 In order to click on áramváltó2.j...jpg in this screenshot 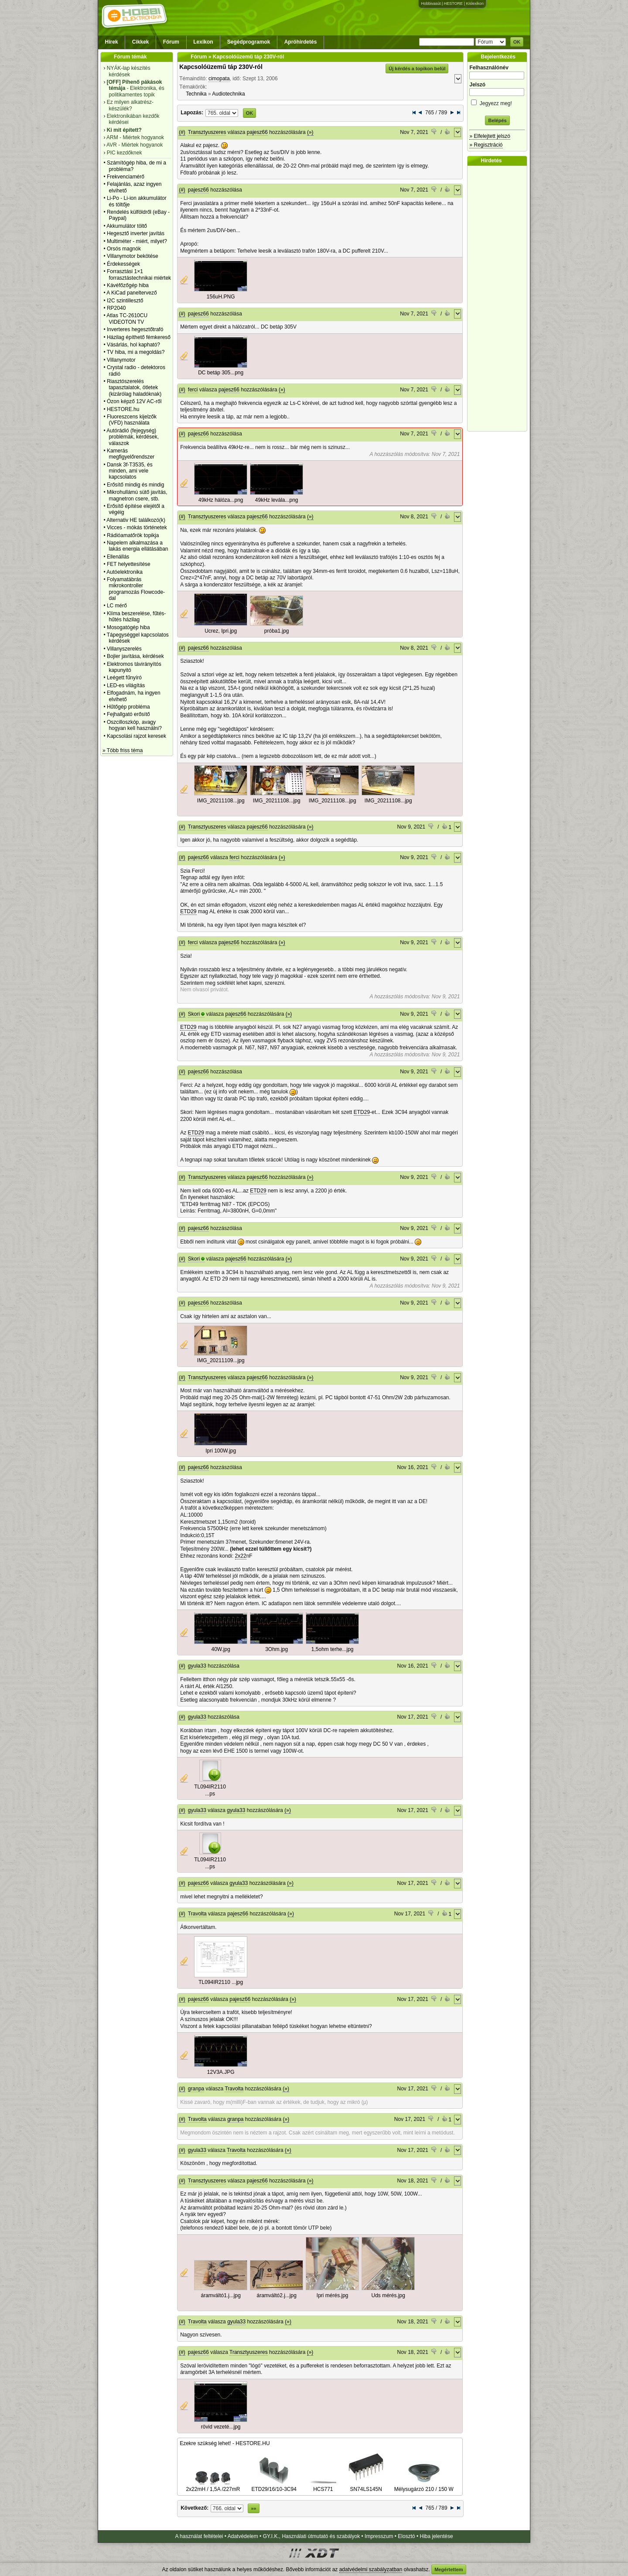, I will do `click(276, 2295)`.